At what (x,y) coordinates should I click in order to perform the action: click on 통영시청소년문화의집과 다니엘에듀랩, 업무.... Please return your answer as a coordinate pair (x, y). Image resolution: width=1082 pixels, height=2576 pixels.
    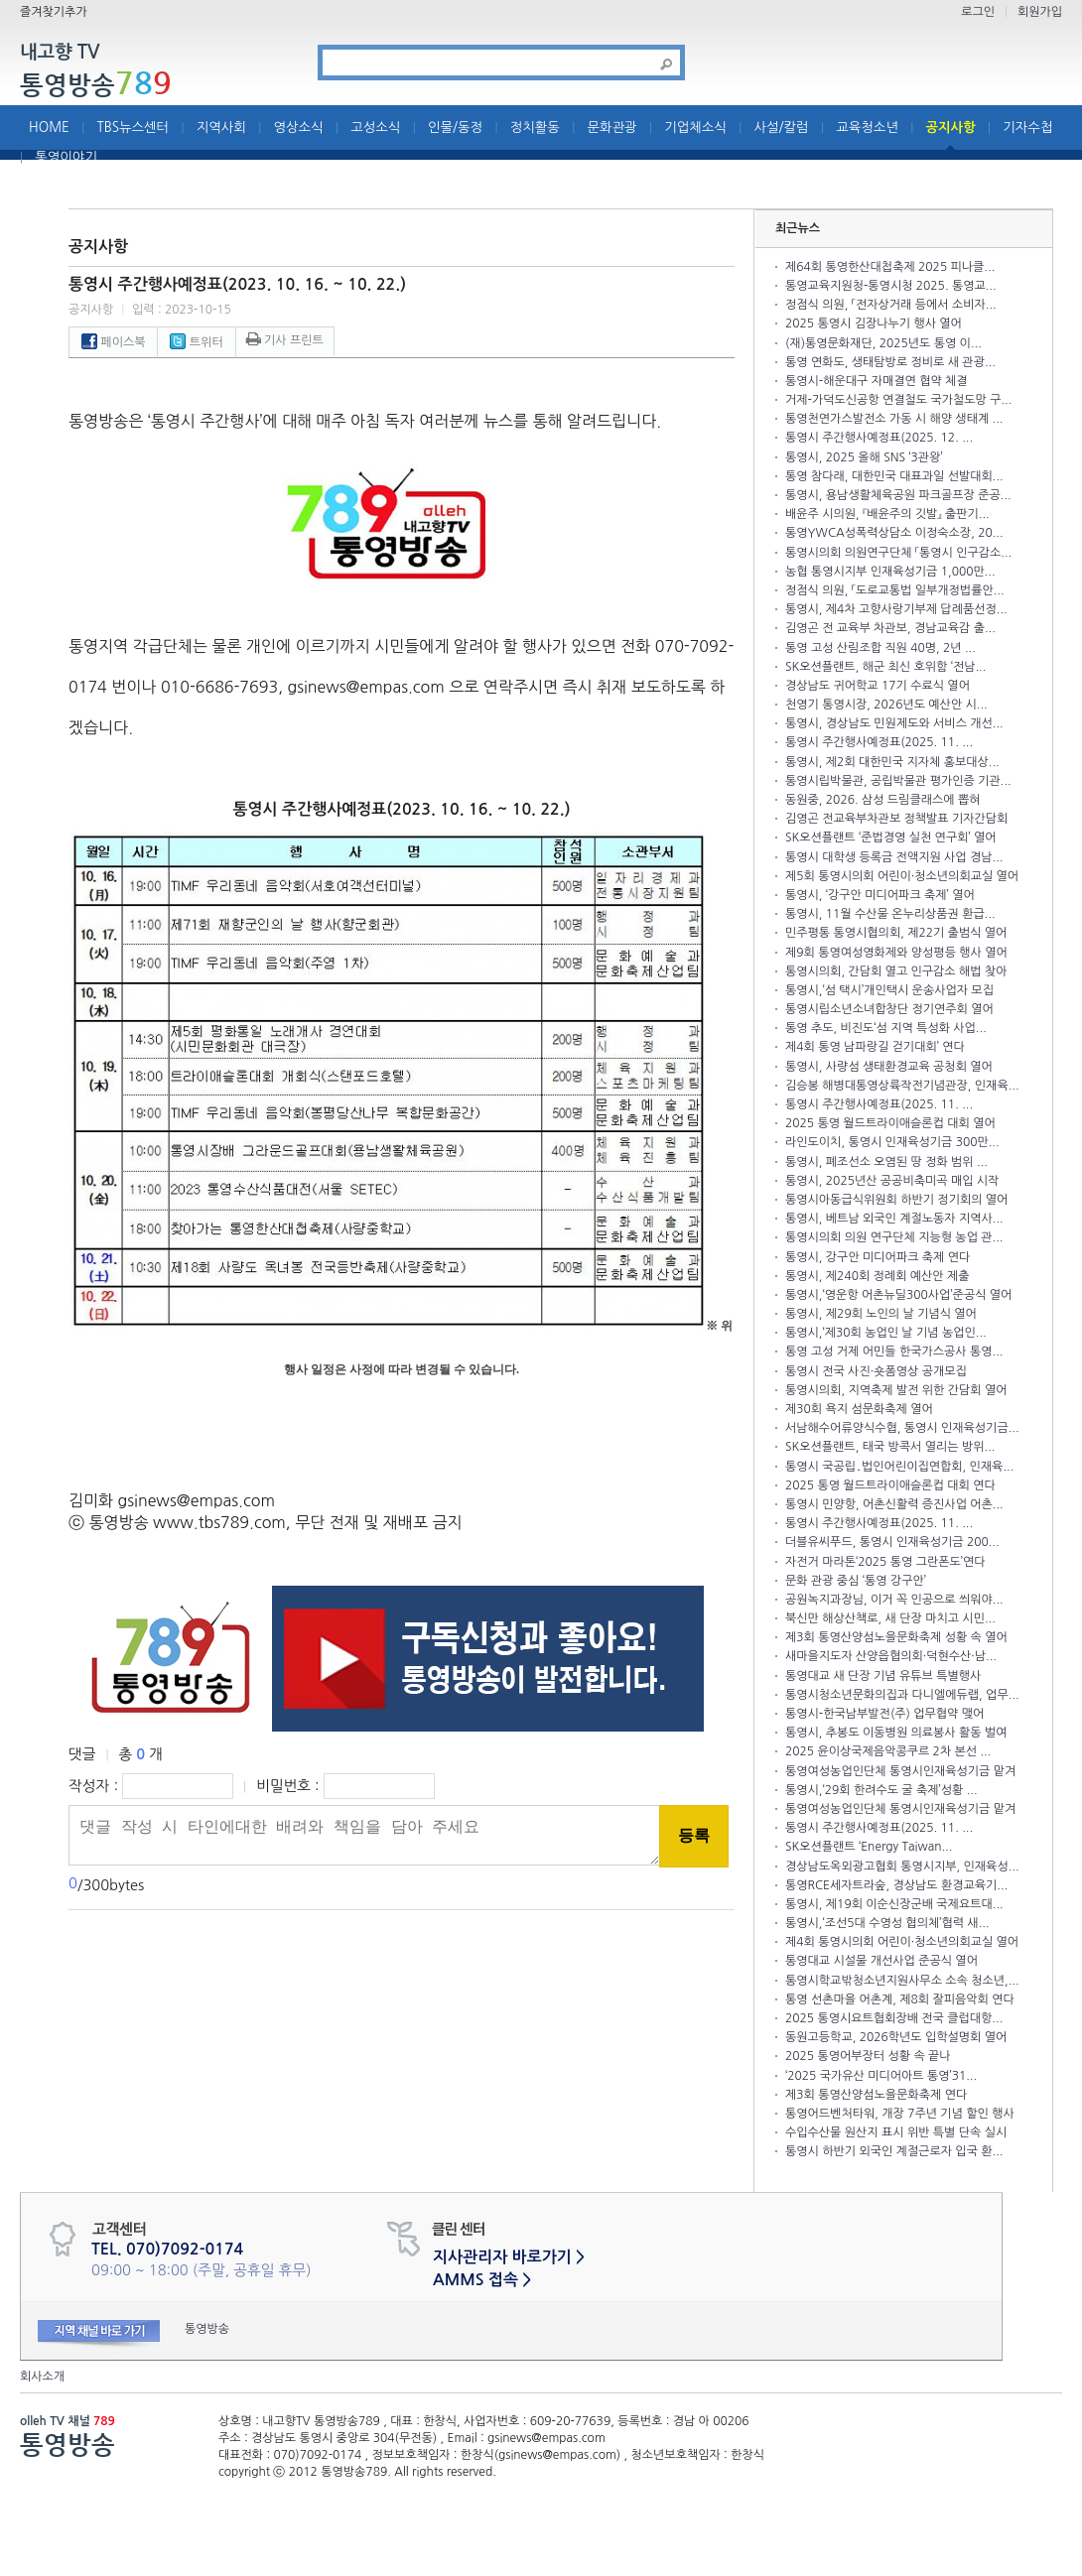
    Looking at the image, I should click on (902, 1695).